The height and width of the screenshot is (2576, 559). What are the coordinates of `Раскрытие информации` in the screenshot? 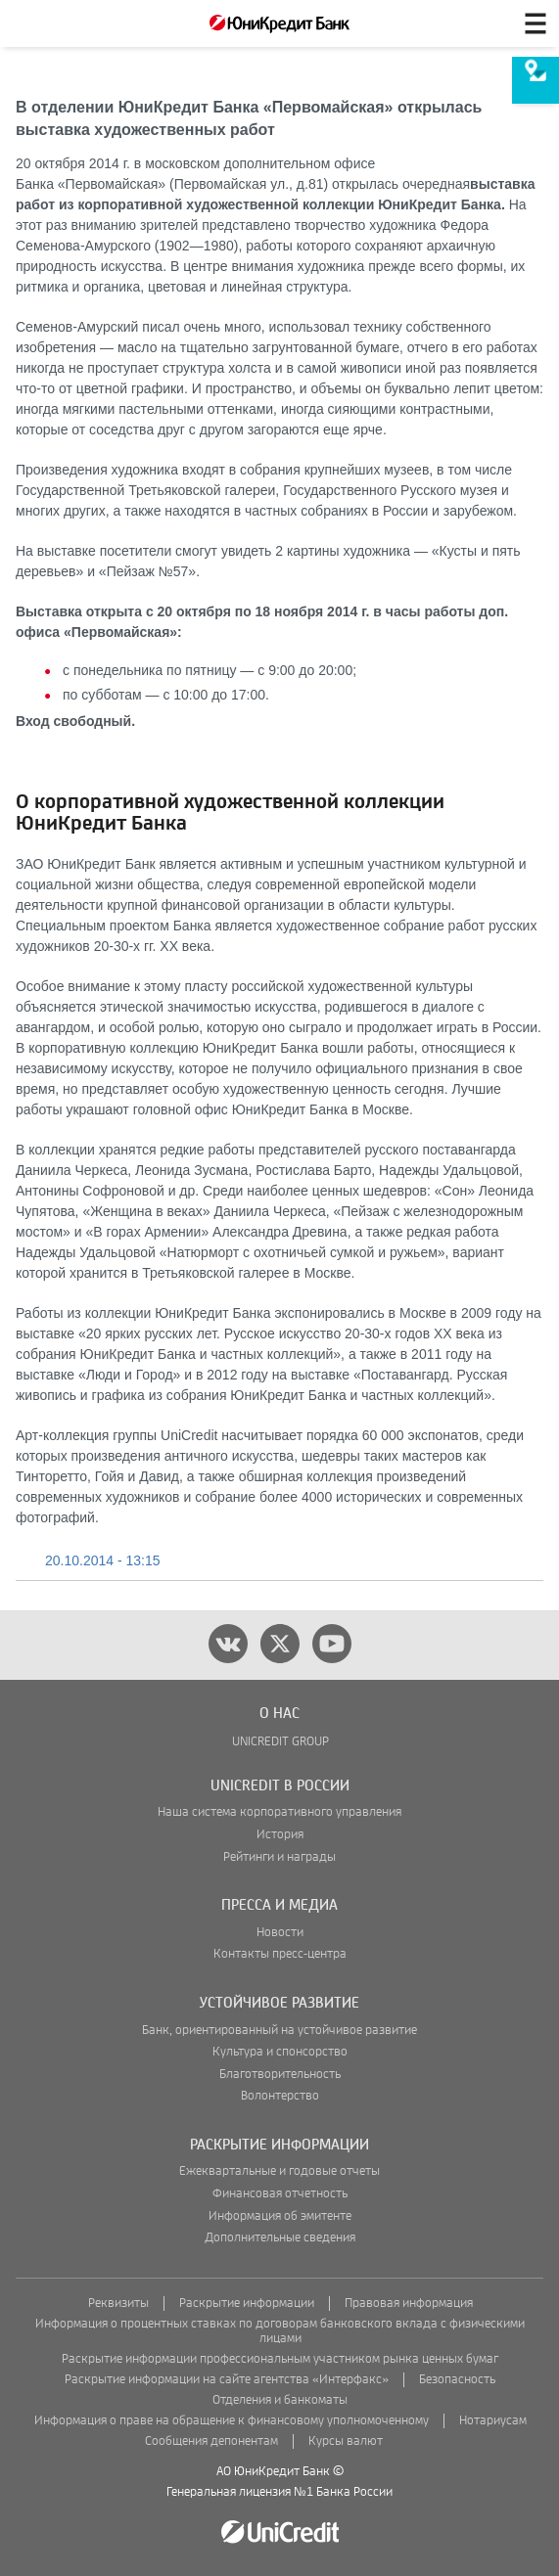 It's located at (246, 2303).